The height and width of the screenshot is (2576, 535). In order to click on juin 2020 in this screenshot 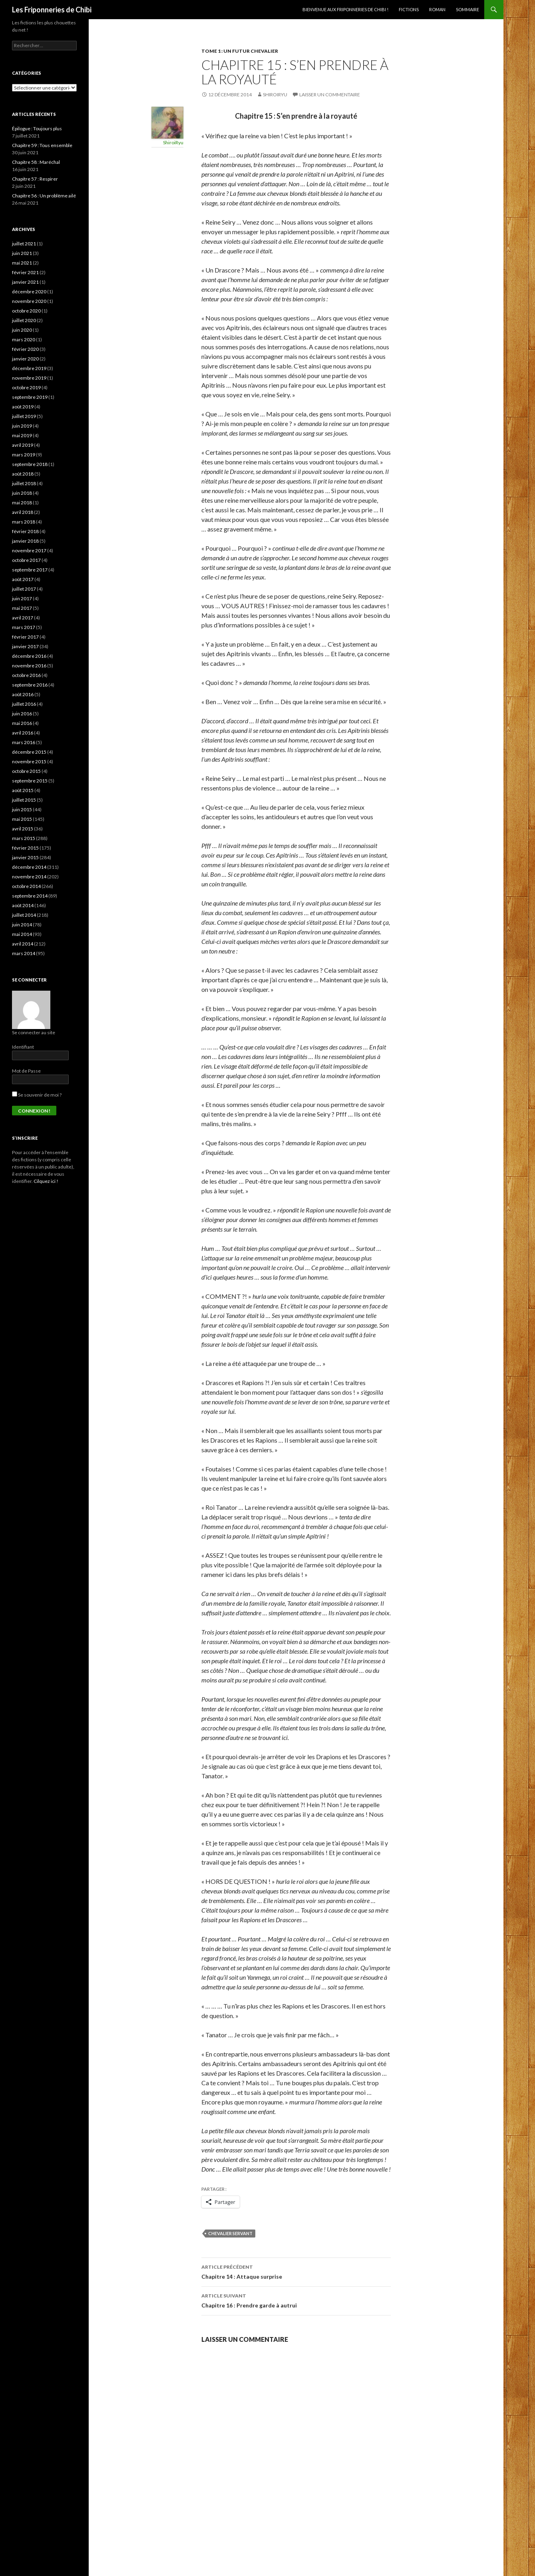, I will do `click(22, 330)`.